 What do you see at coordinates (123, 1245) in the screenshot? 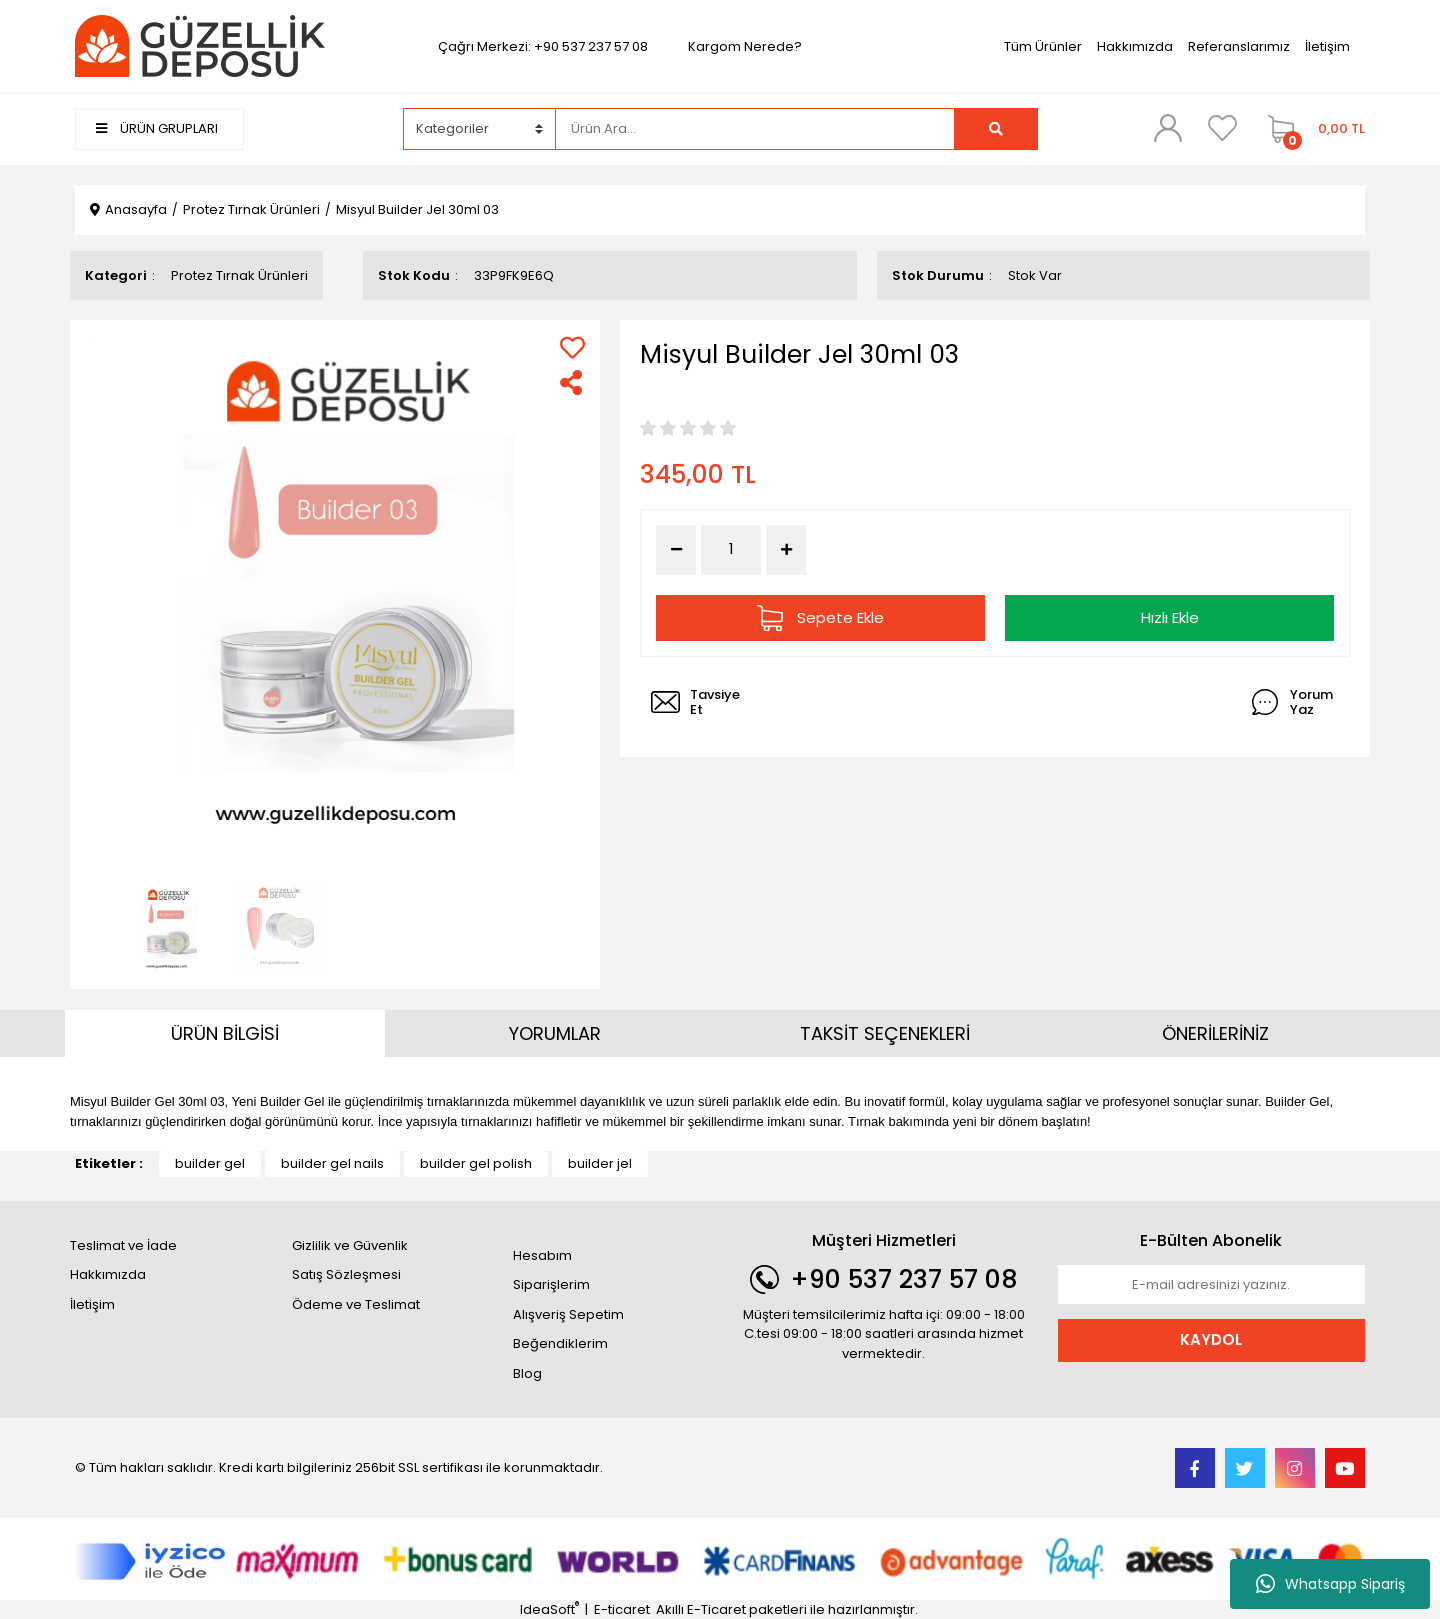
I see `Teslimat ve İade` at bounding box center [123, 1245].